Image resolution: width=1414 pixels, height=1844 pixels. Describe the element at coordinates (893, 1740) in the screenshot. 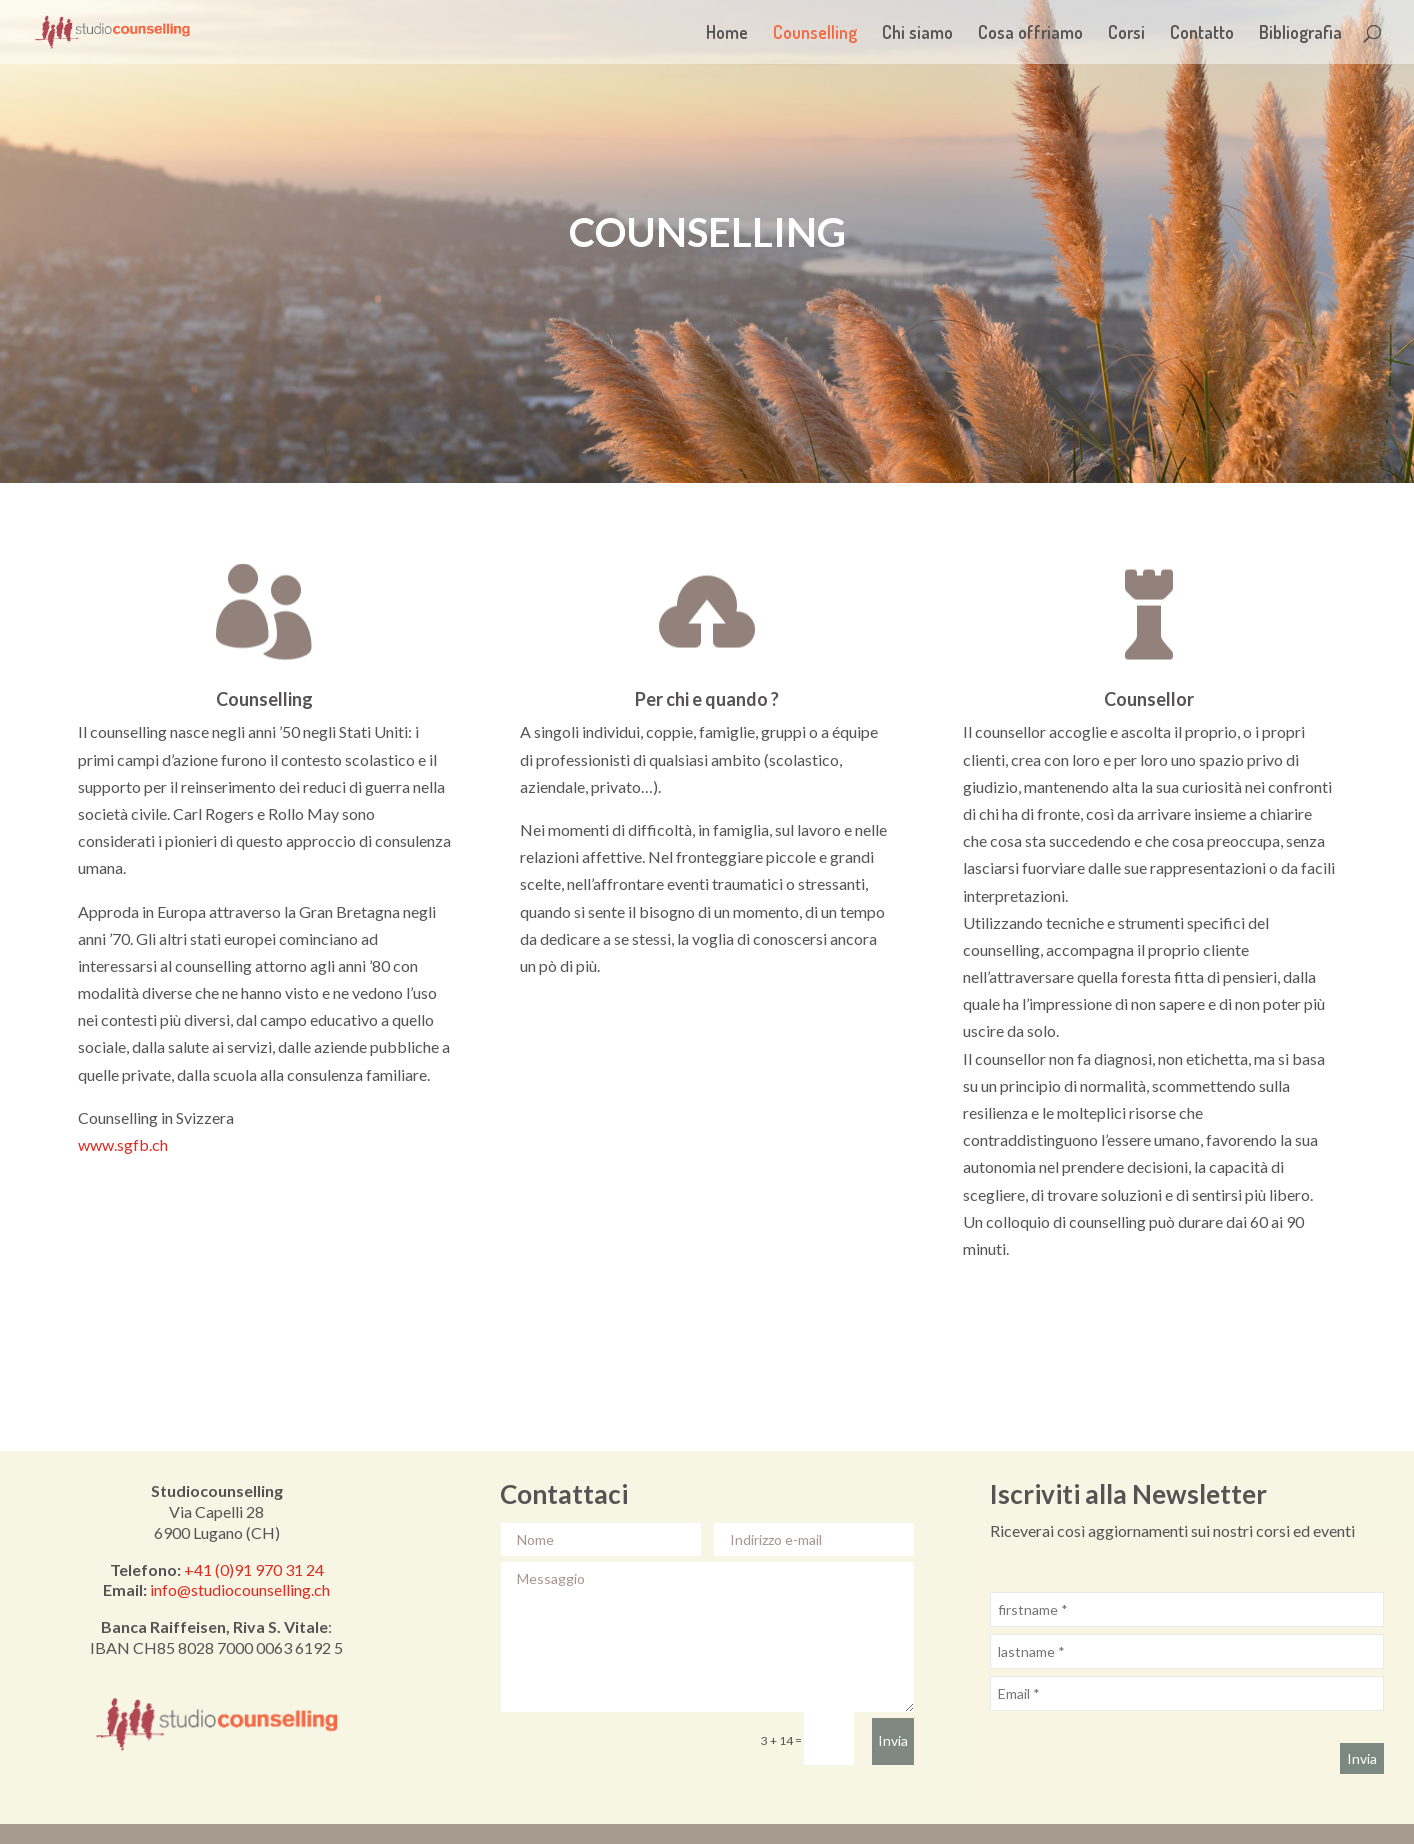

I see `Invia` at that location.